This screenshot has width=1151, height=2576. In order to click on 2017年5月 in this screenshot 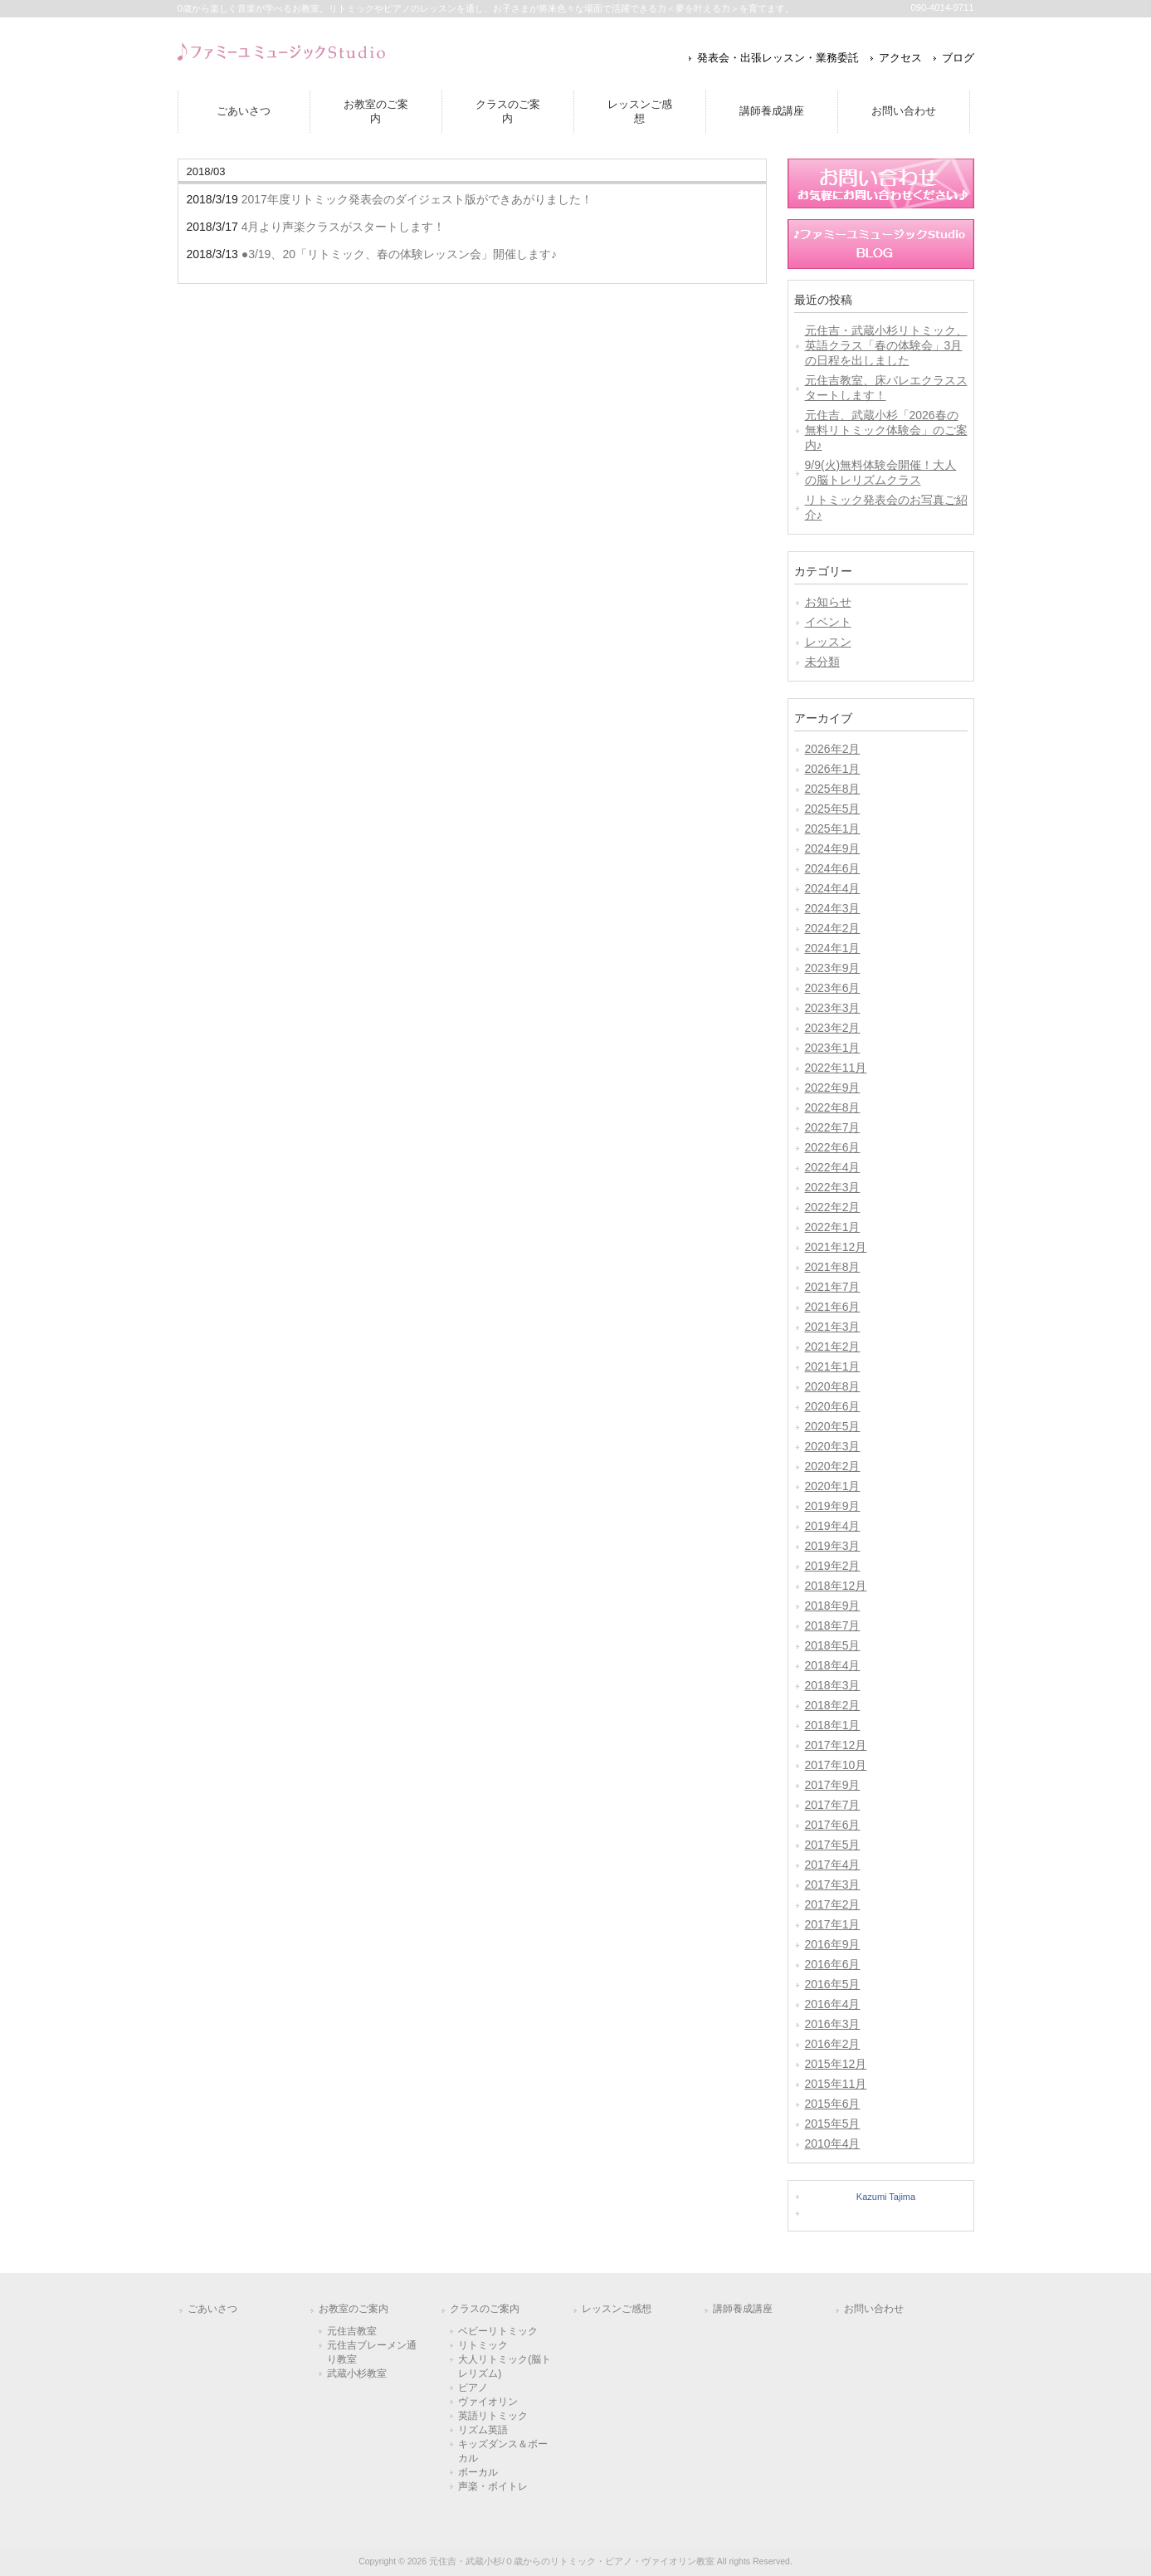, I will do `click(833, 1844)`.